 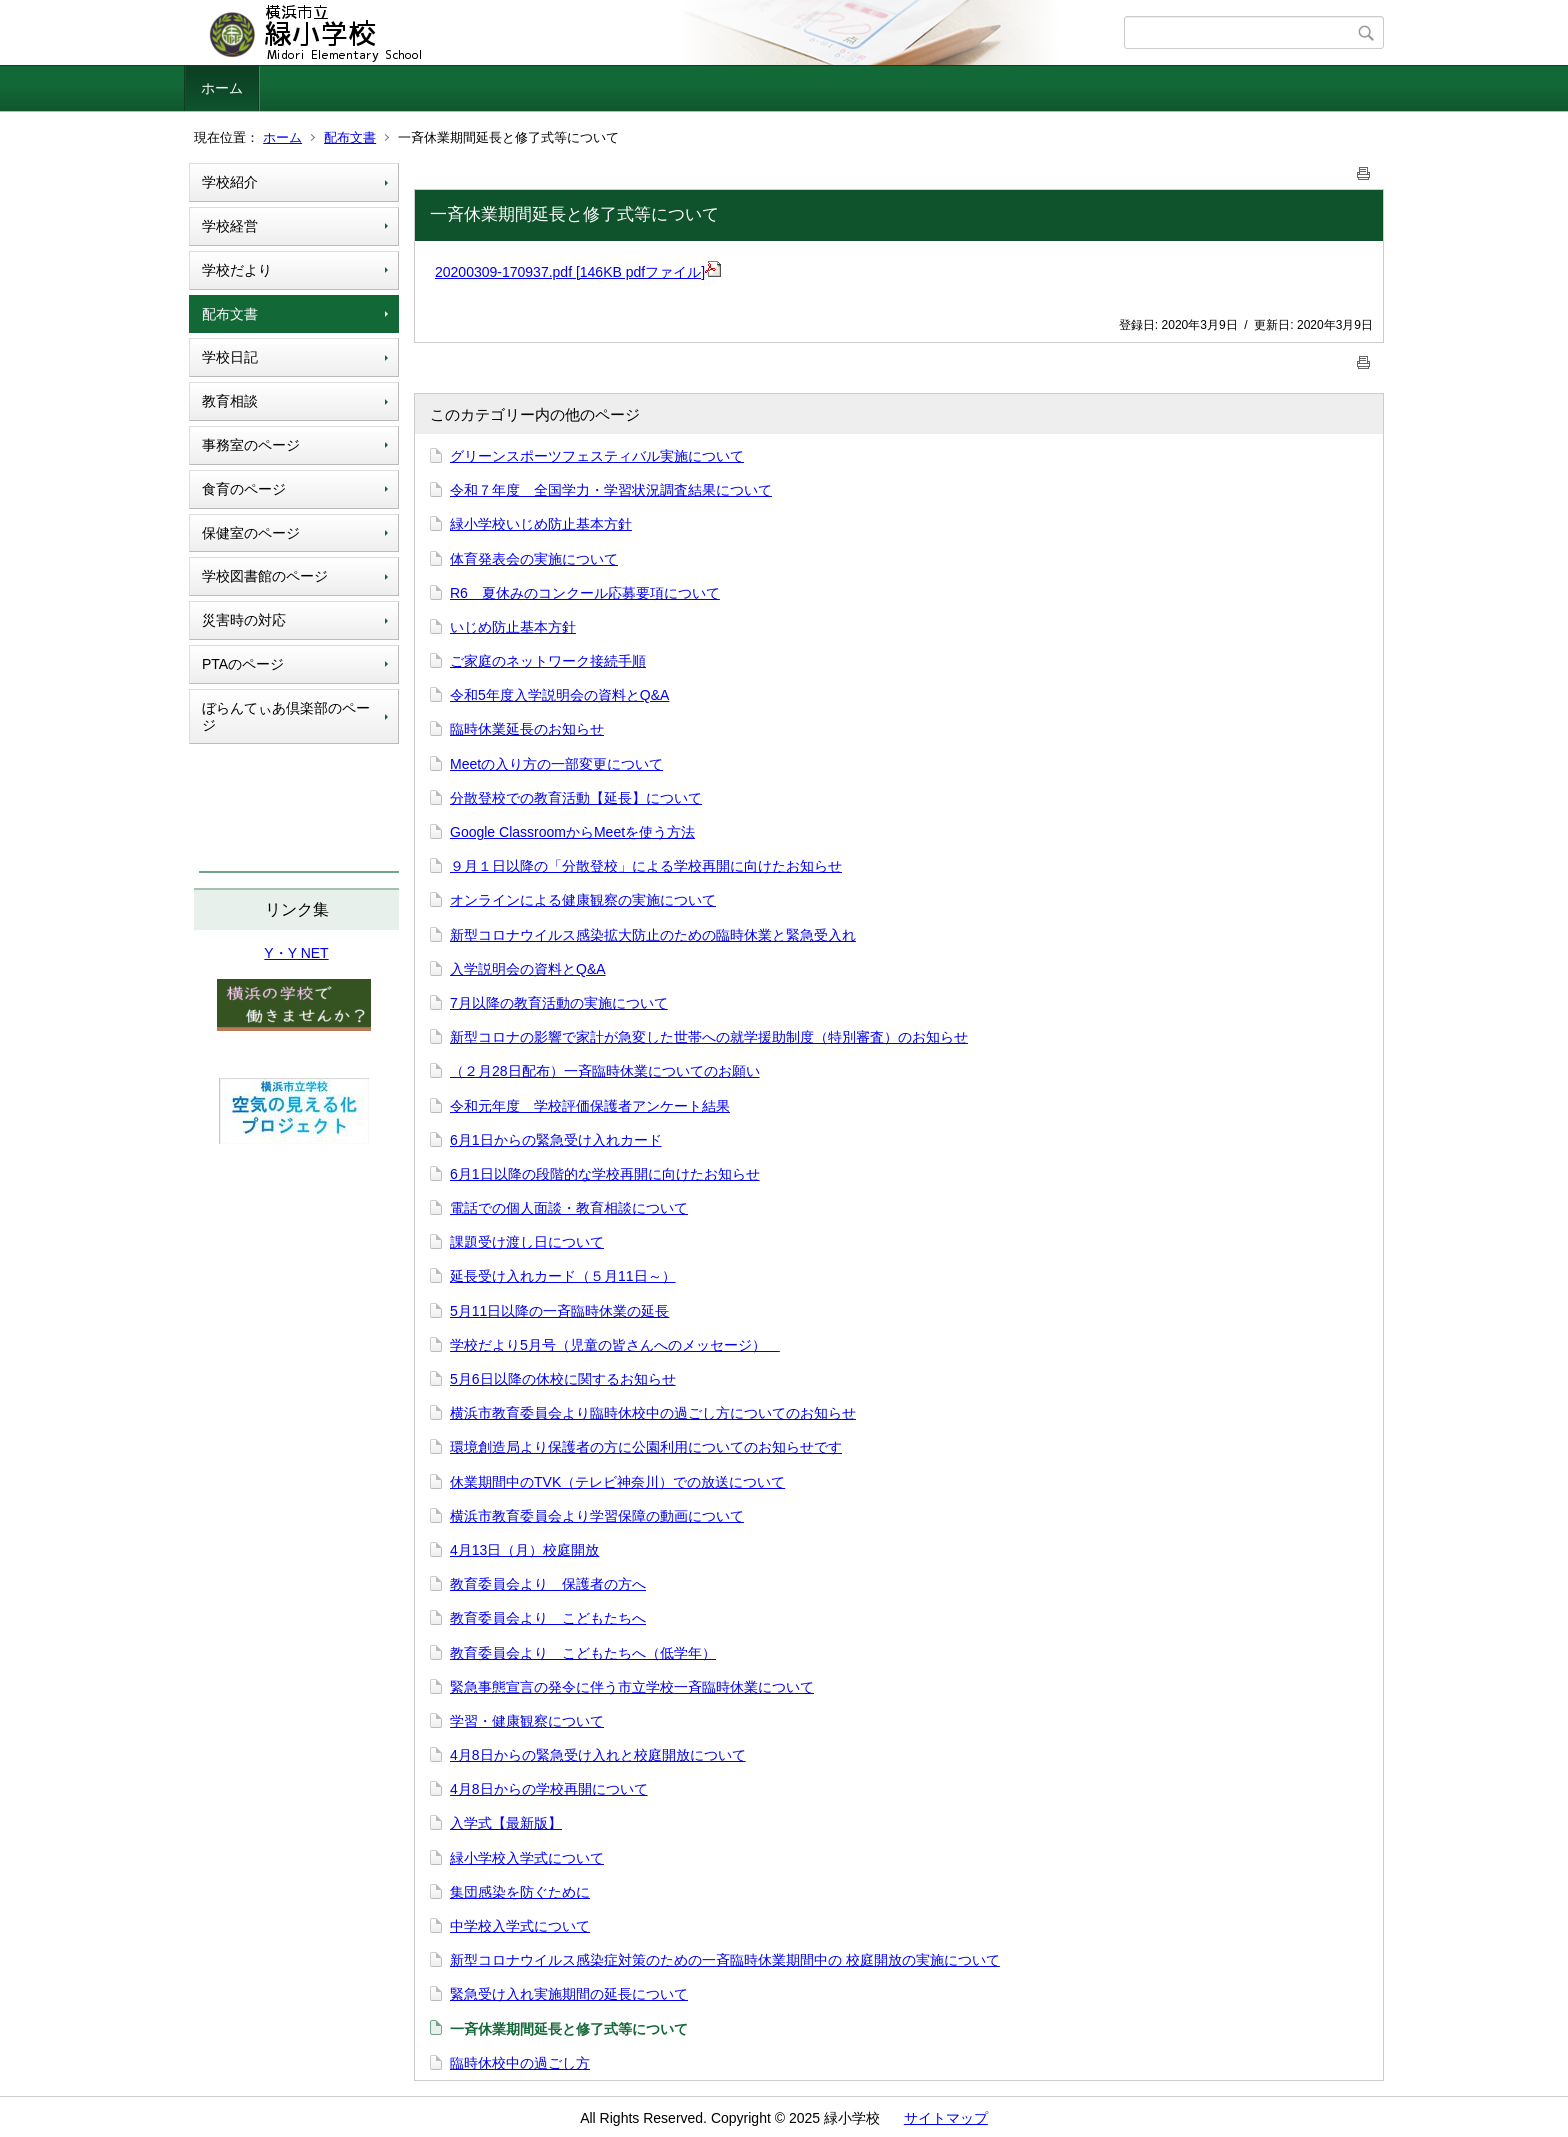 What do you see at coordinates (230, 357) in the screenshot?
I see `学校日記` at bounding box center [230, 357].